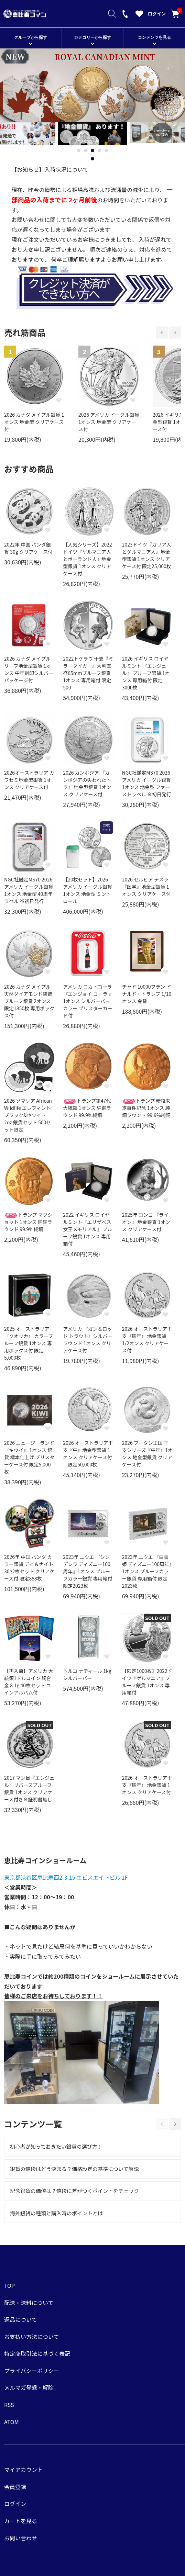 This screenshot has height=2576, width=185. What do you see at coordinates (15, 2487) in the screenshot?
I see `会員登録` at bounding box center [15, 2487].